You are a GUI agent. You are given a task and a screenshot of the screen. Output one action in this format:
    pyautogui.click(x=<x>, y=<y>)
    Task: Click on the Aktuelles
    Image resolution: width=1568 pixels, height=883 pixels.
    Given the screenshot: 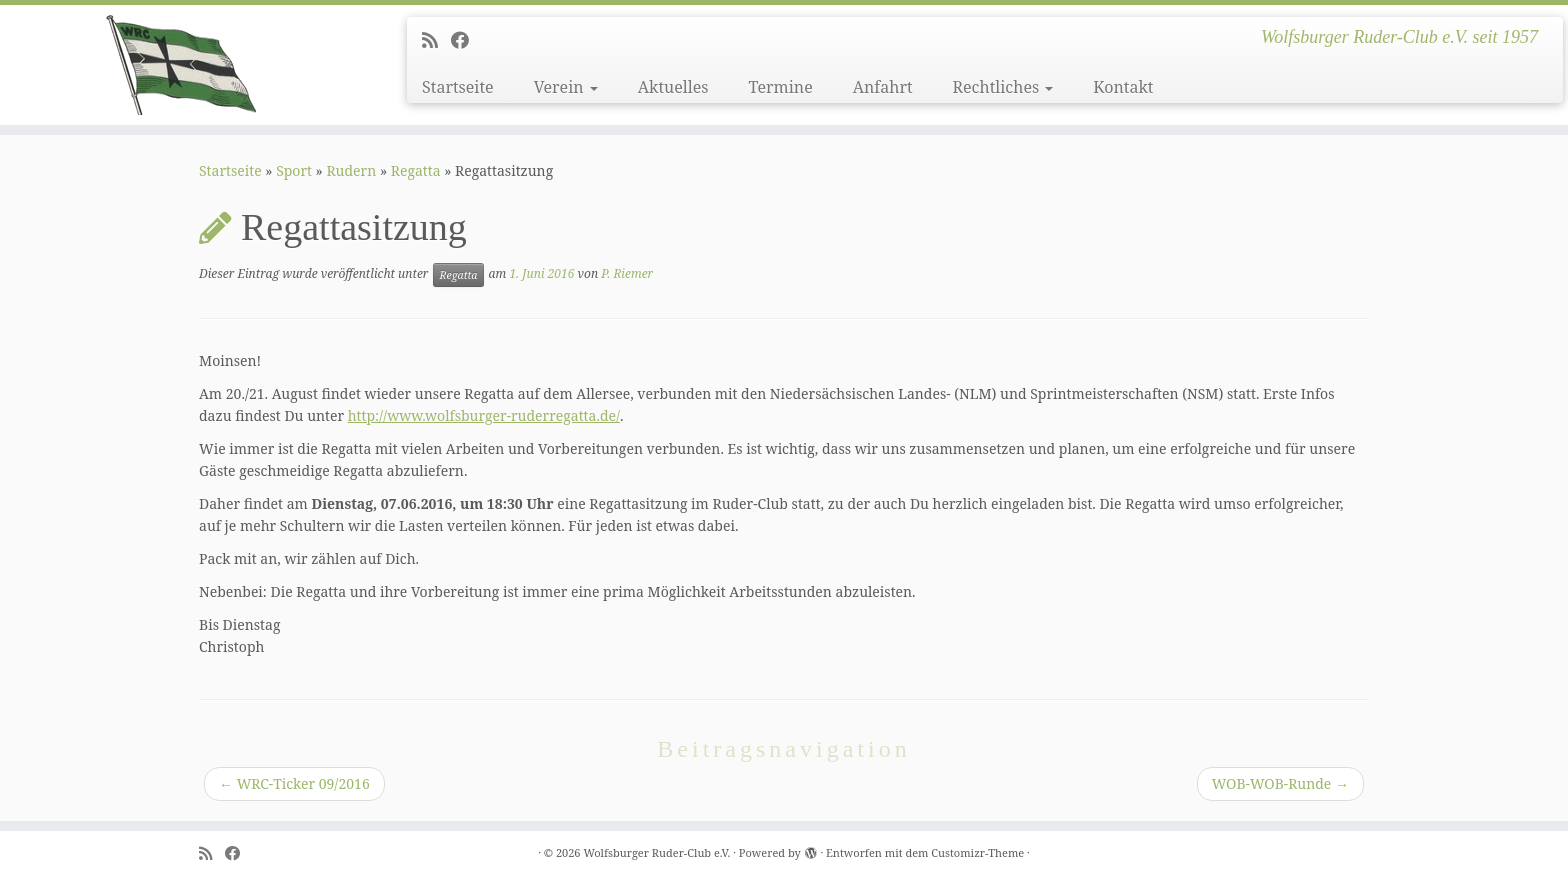 What is the action you would take?
    pyautogui.click(x=673, y=87)
    